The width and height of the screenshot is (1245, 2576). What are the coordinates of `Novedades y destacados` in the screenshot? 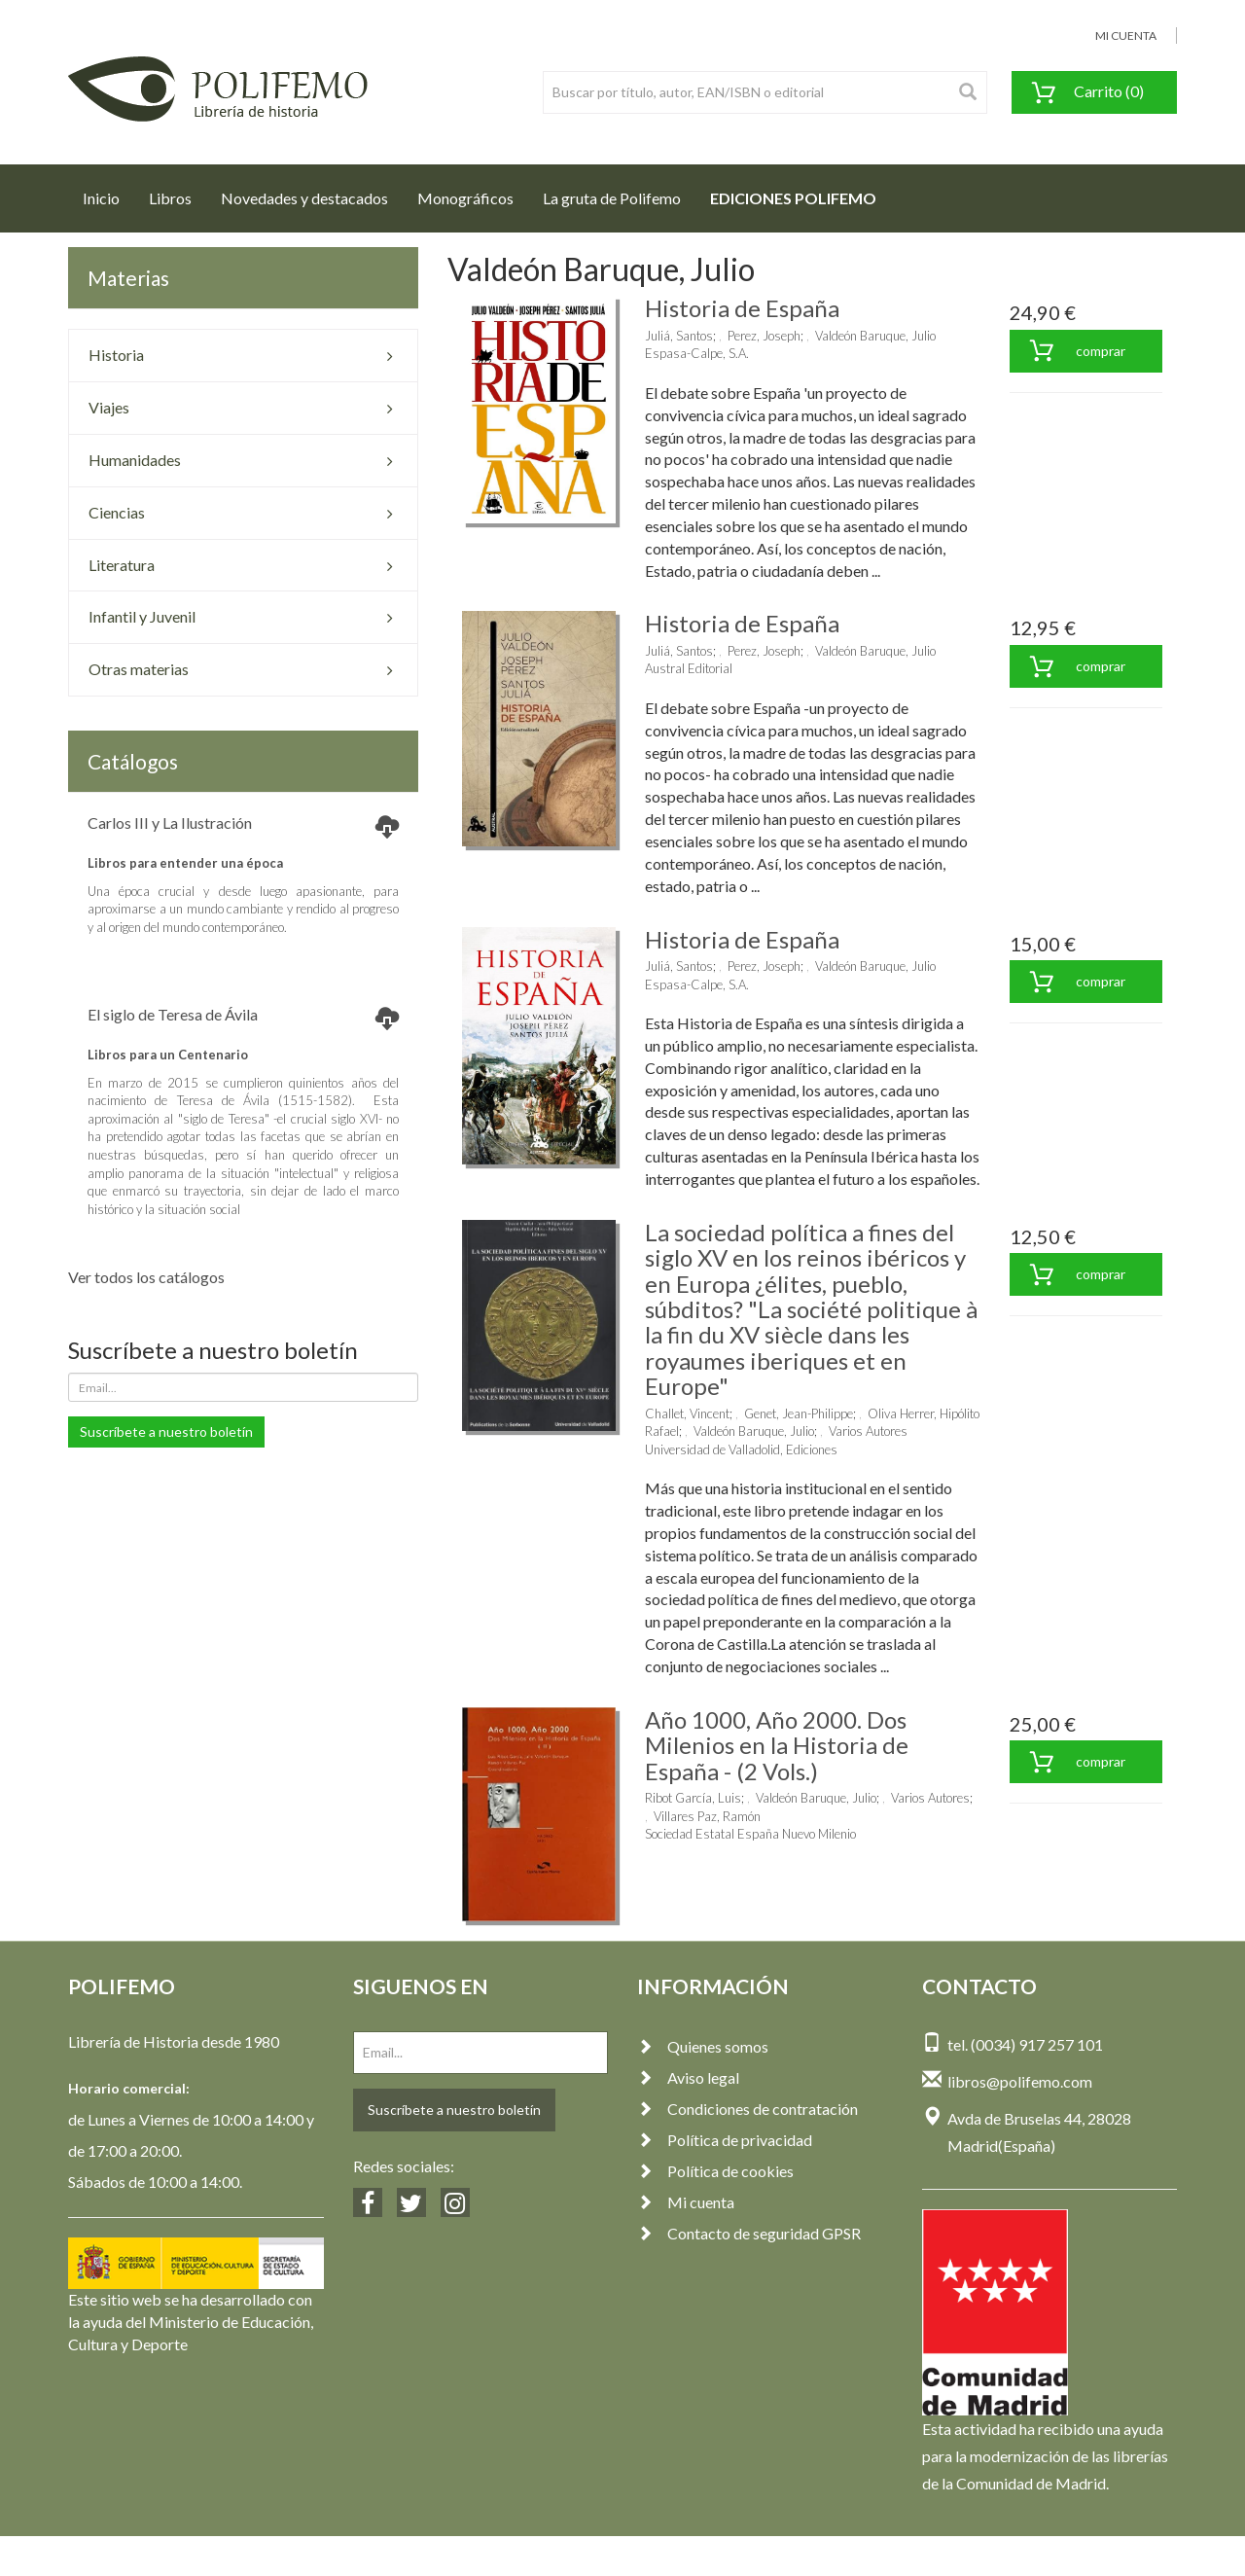 It's located at (304, 198).